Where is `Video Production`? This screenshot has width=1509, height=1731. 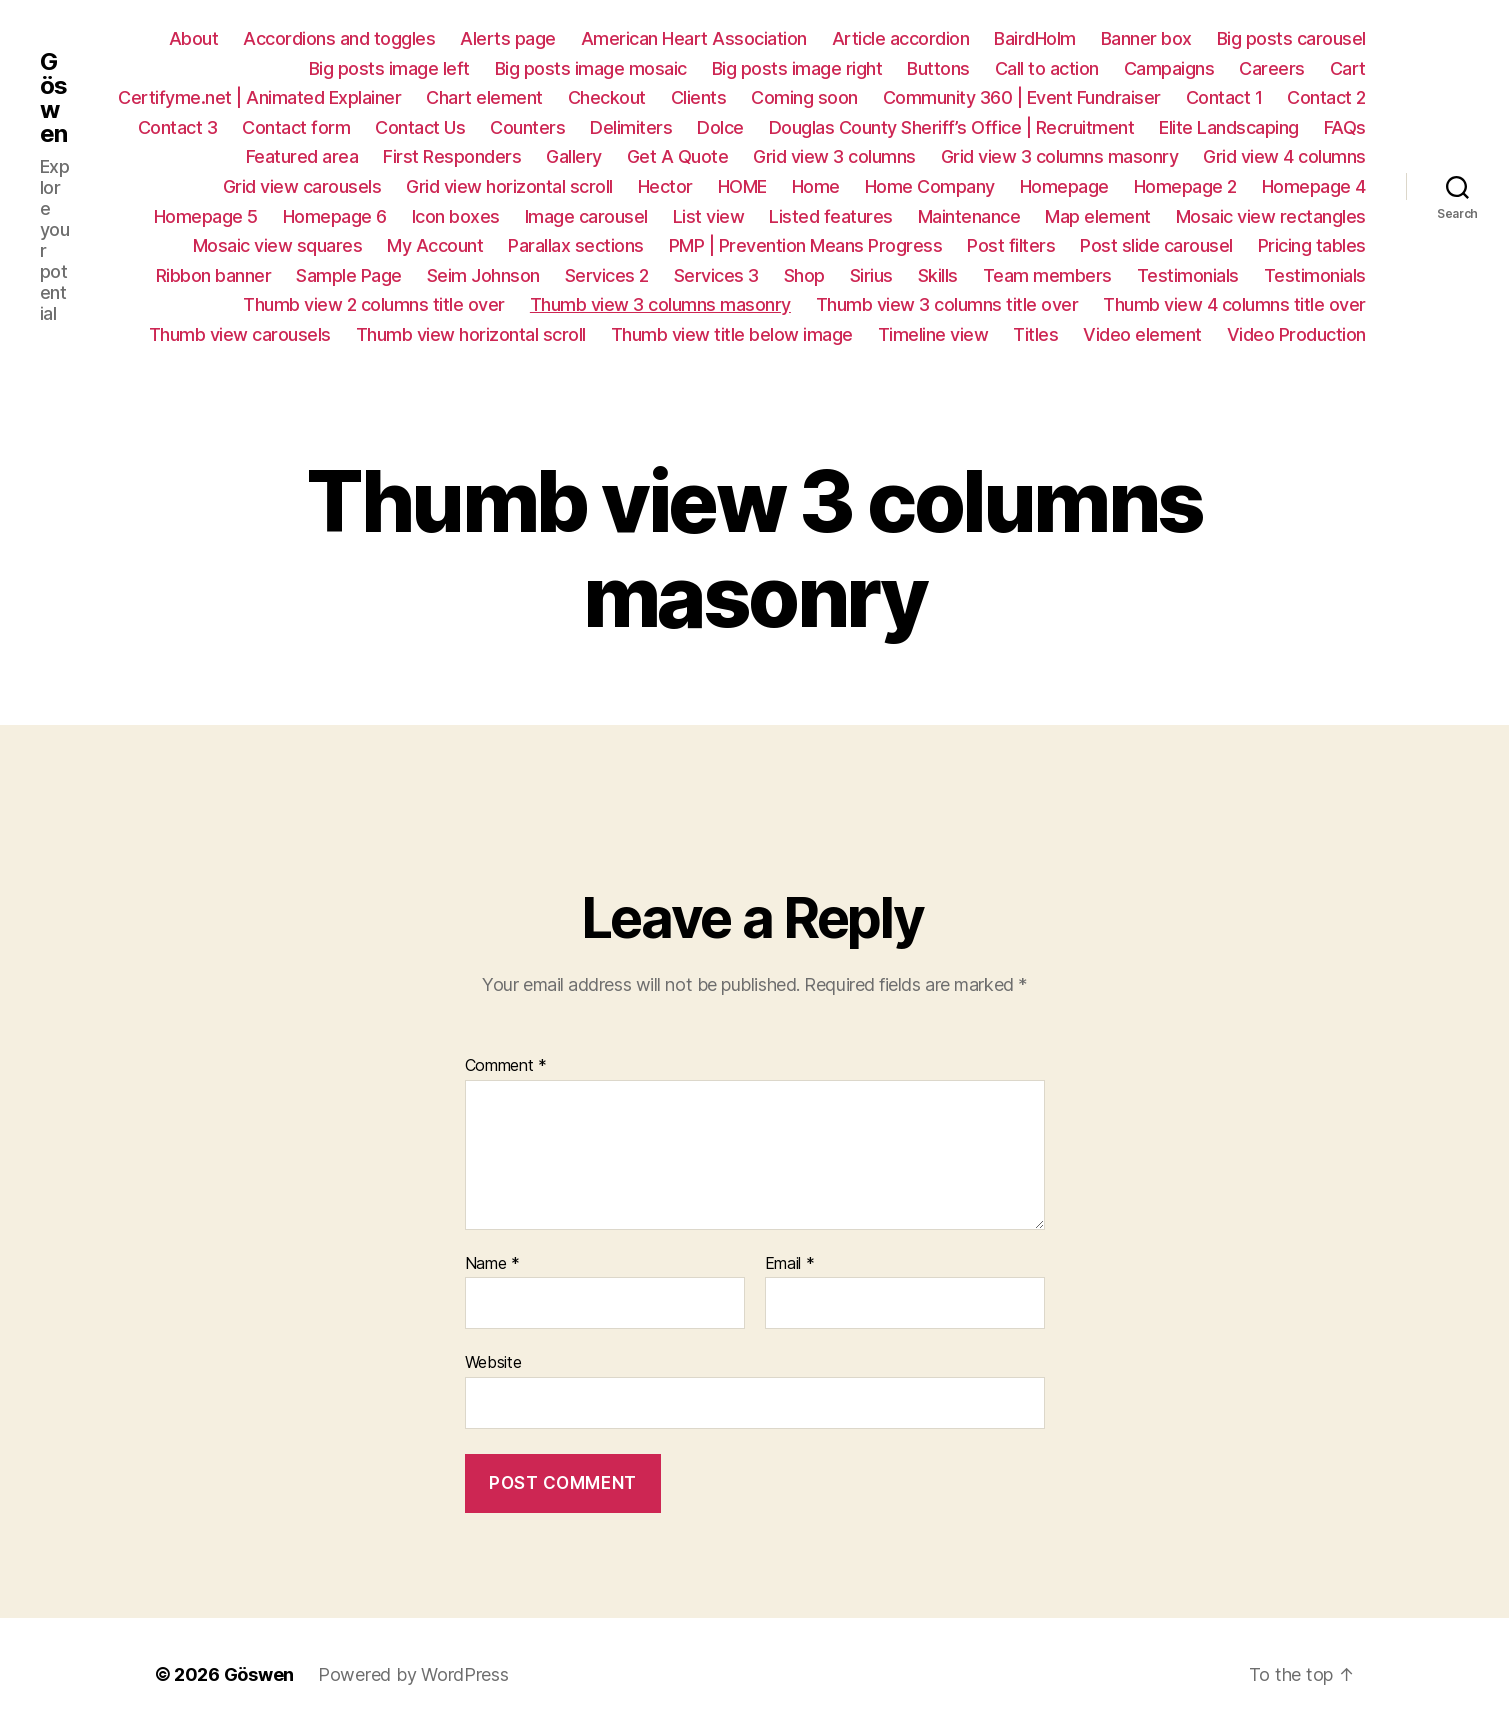 Video Production is located at coordinates (1296, 334).